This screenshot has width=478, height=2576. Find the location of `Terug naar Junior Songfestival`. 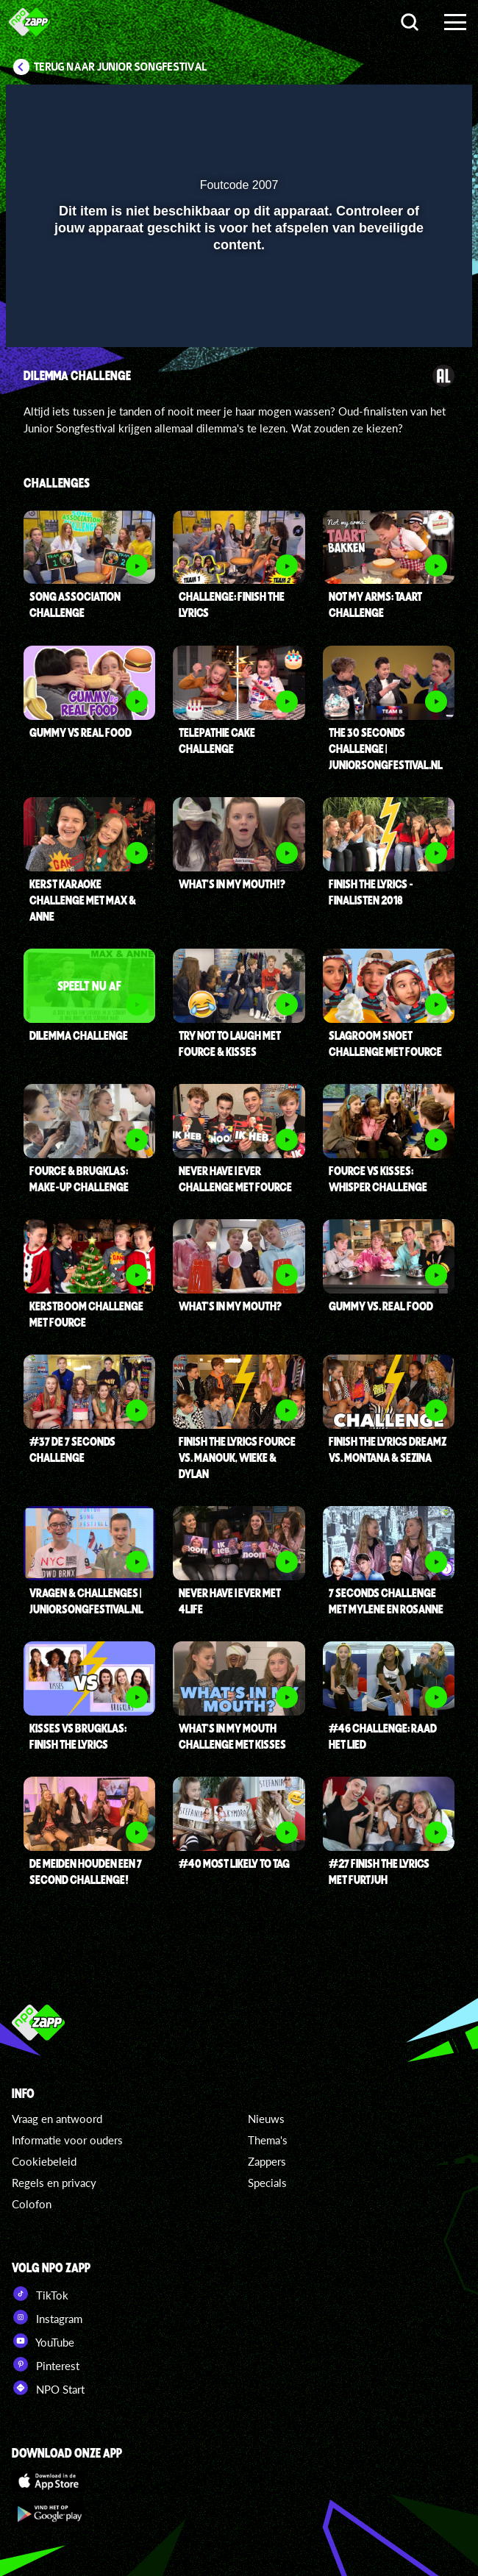

Terug naar Junior Songfestival is located at coordinates (120, 67).